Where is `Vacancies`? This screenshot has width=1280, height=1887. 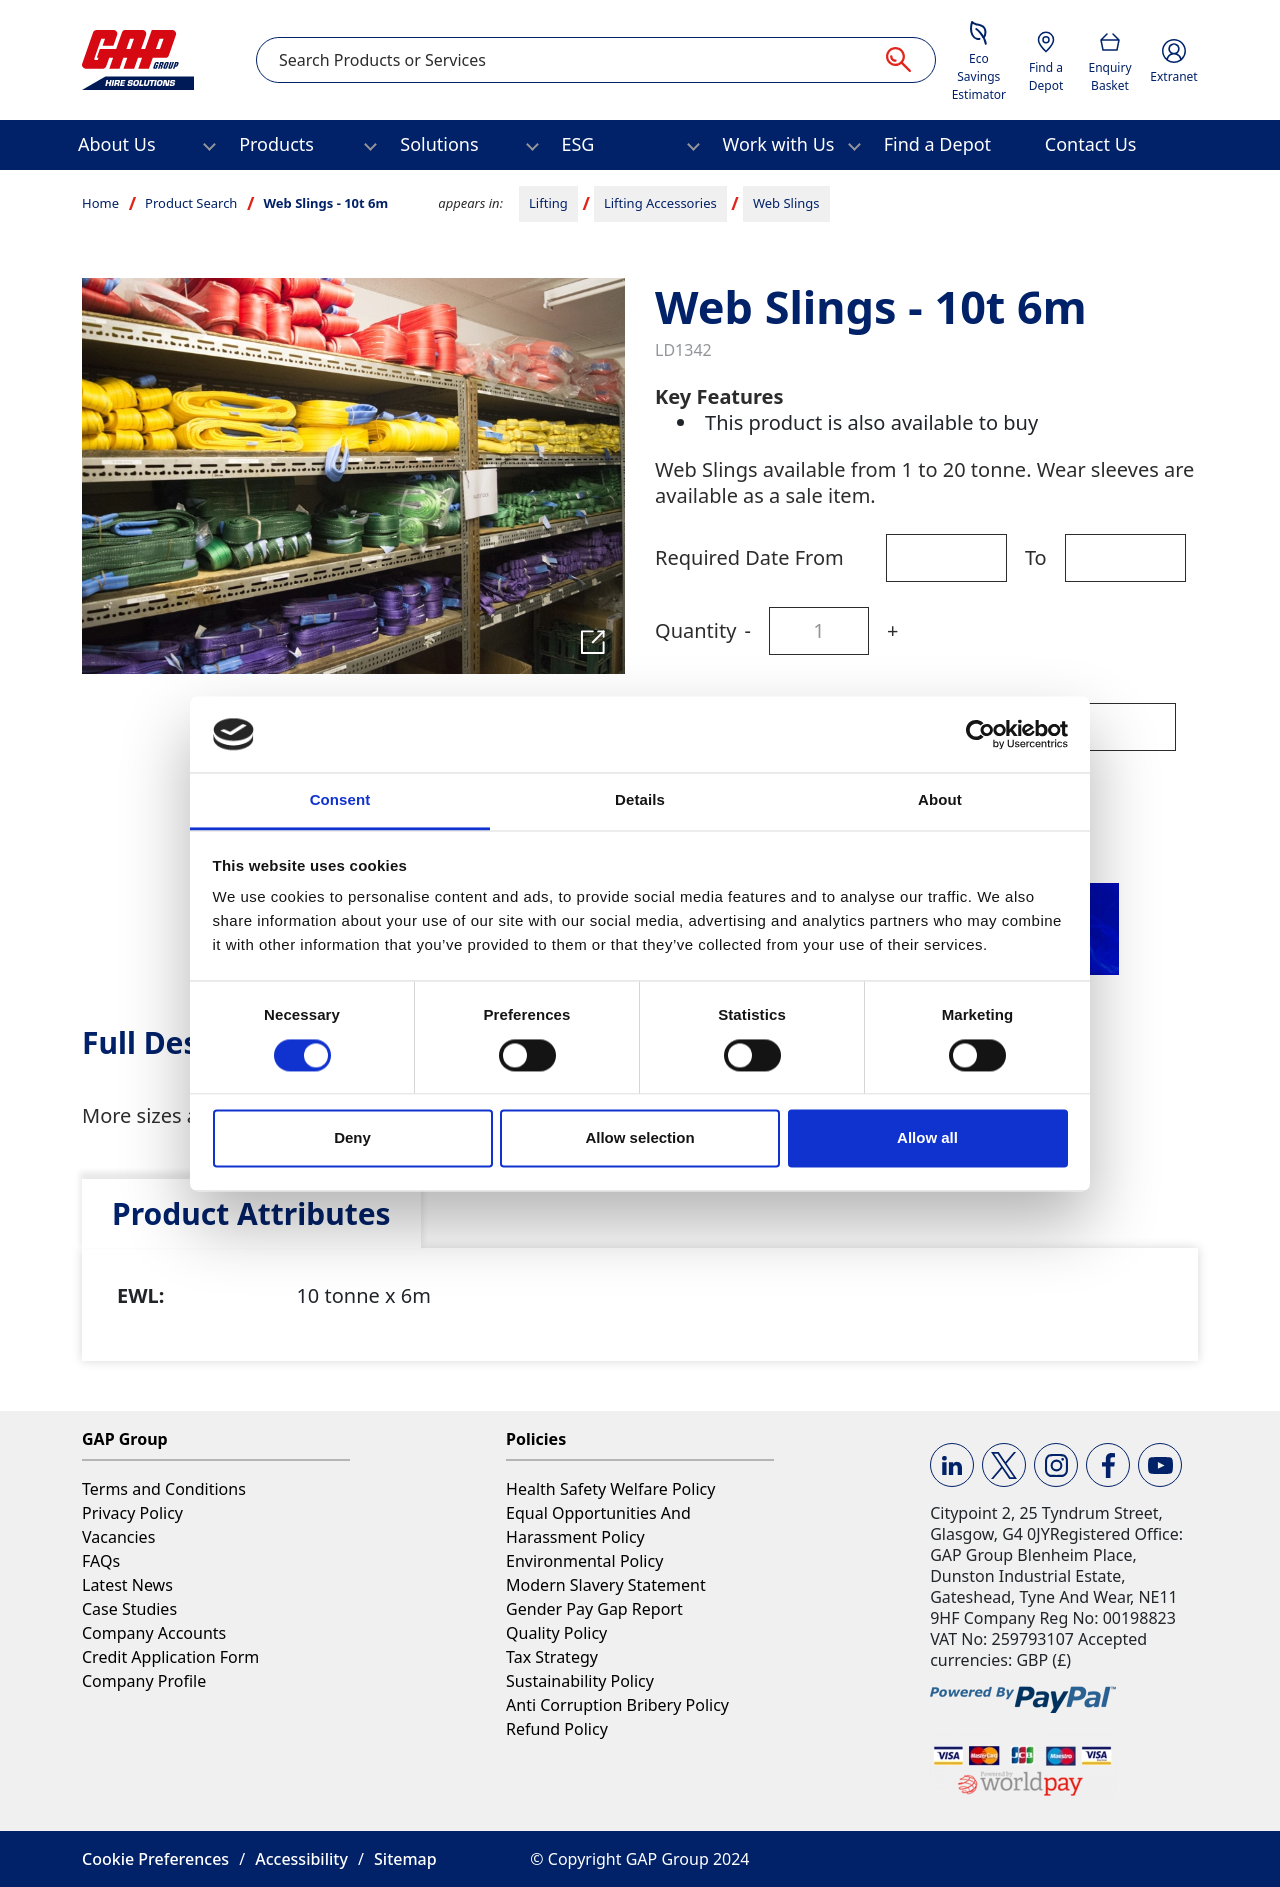
Vacancies is located at coordinates (118, 1537).